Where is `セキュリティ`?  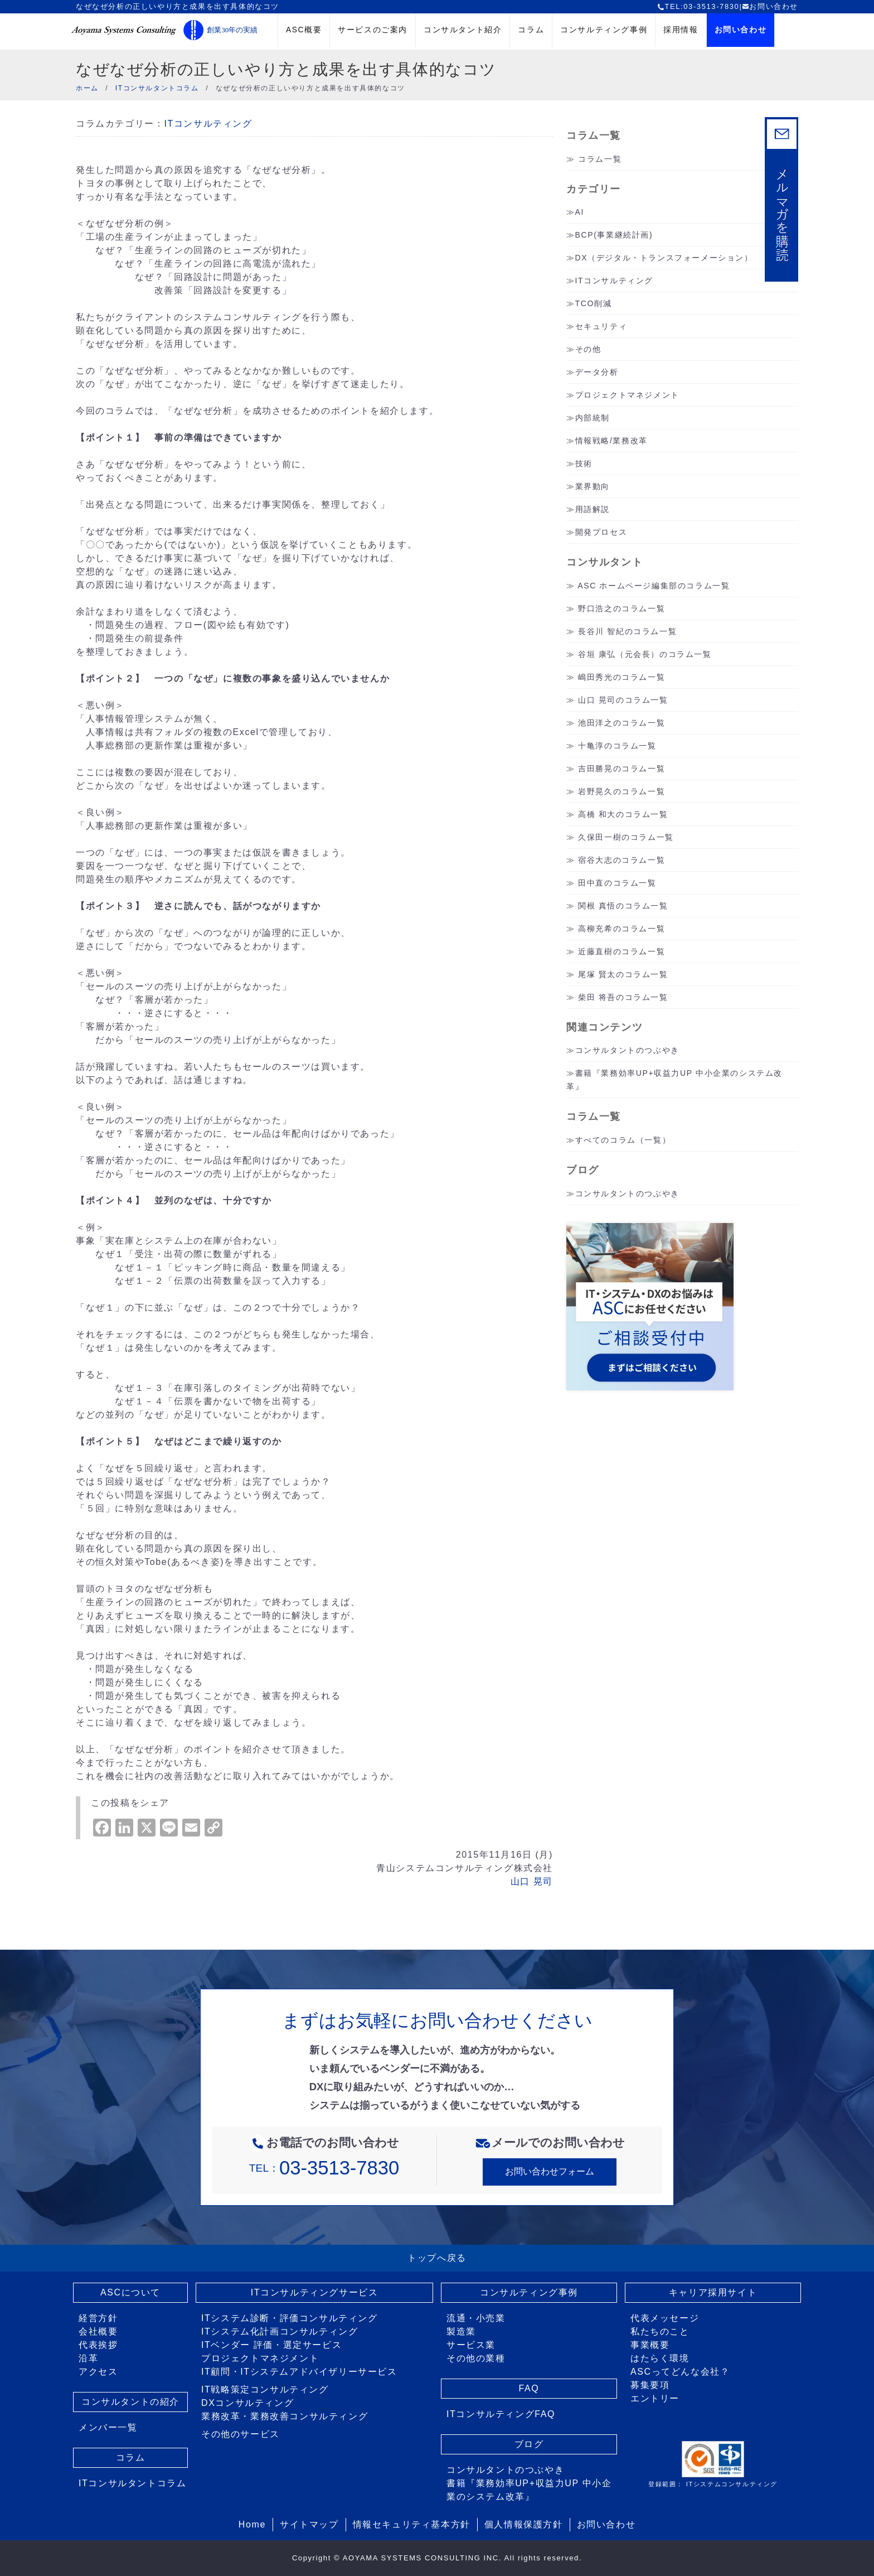
セキュリティ is located at coordinates (601, 326).